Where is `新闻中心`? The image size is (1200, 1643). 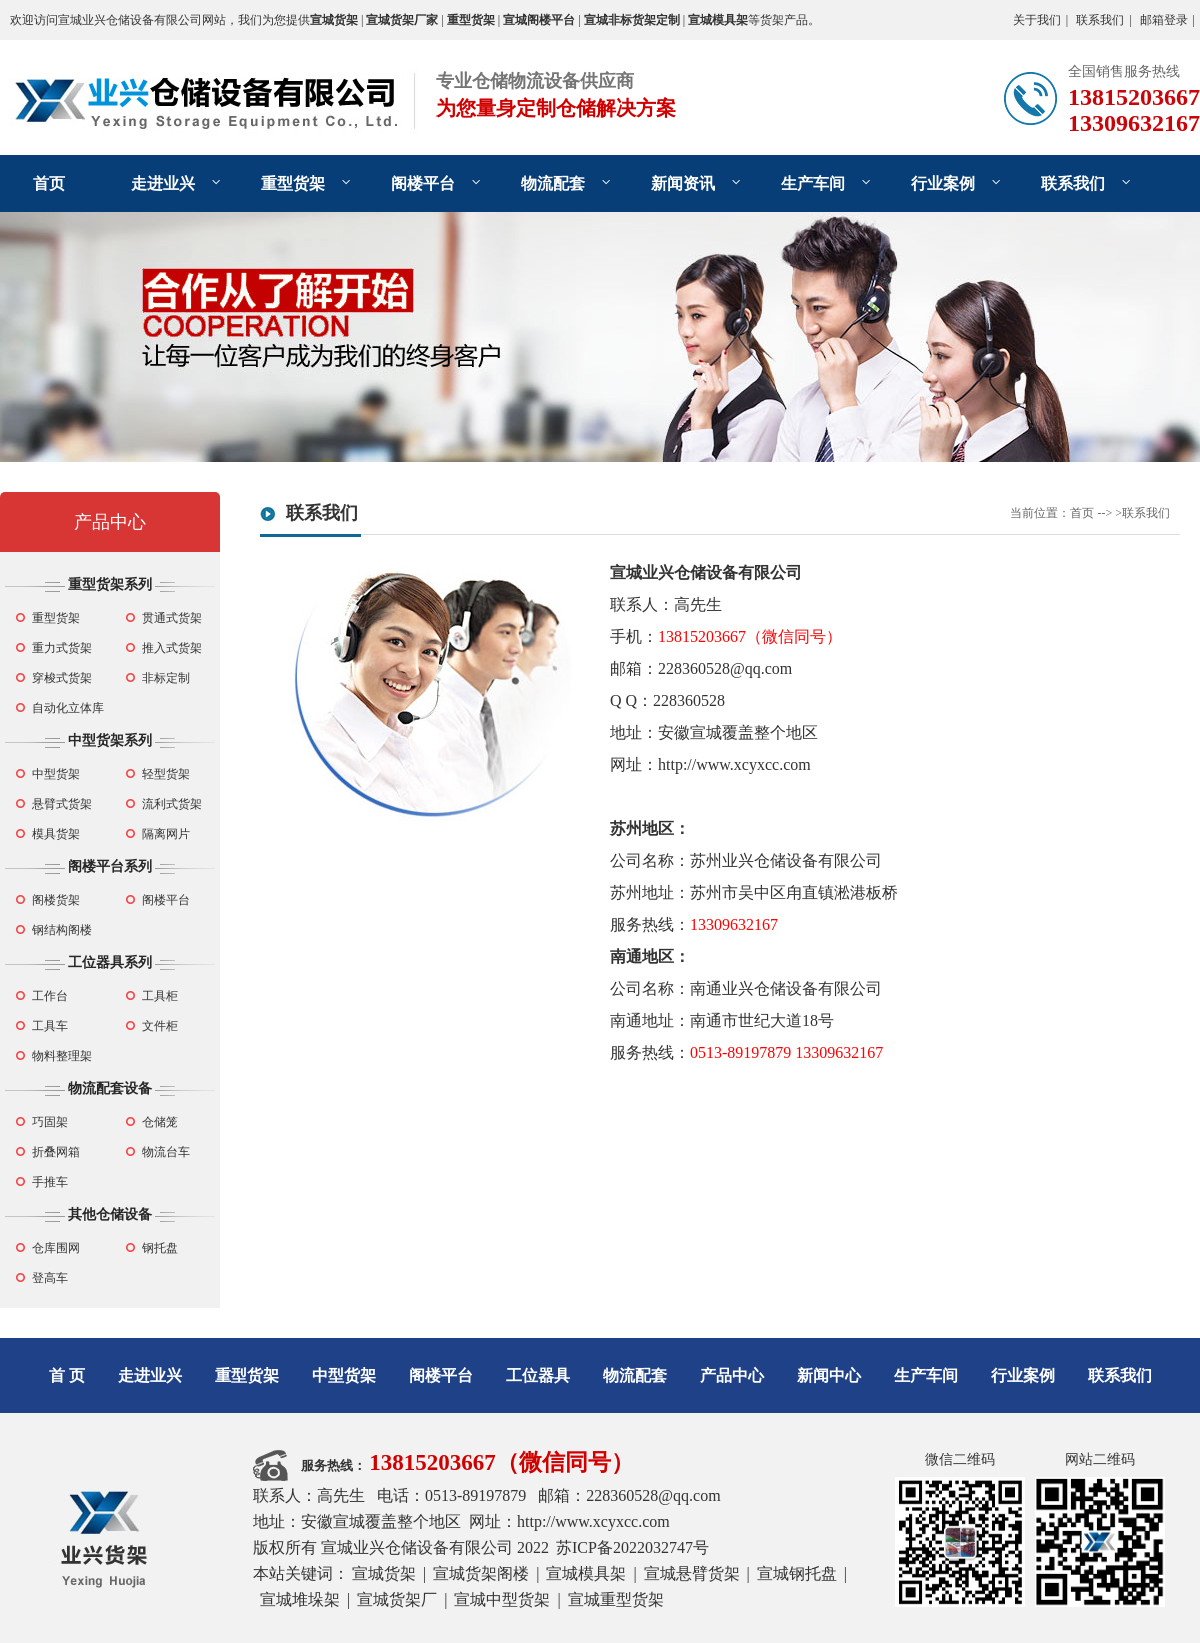
新闻中心 is located at coordinates (829, 1375).